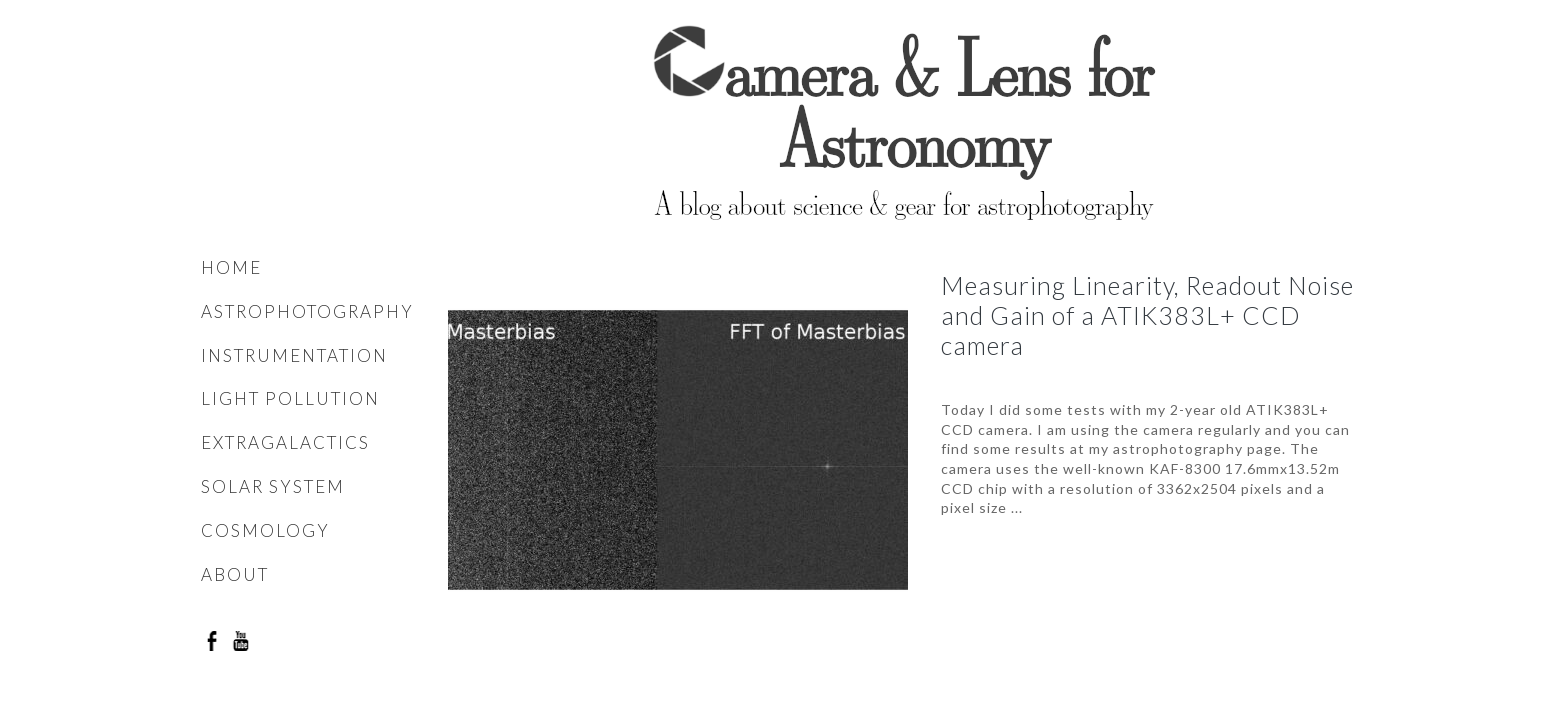 Image resolution: width=1562 pixels, height=720 pixels. Describe the element at coordinates (285, 442) in the screenshot. I see `Extragalactics` at that location.